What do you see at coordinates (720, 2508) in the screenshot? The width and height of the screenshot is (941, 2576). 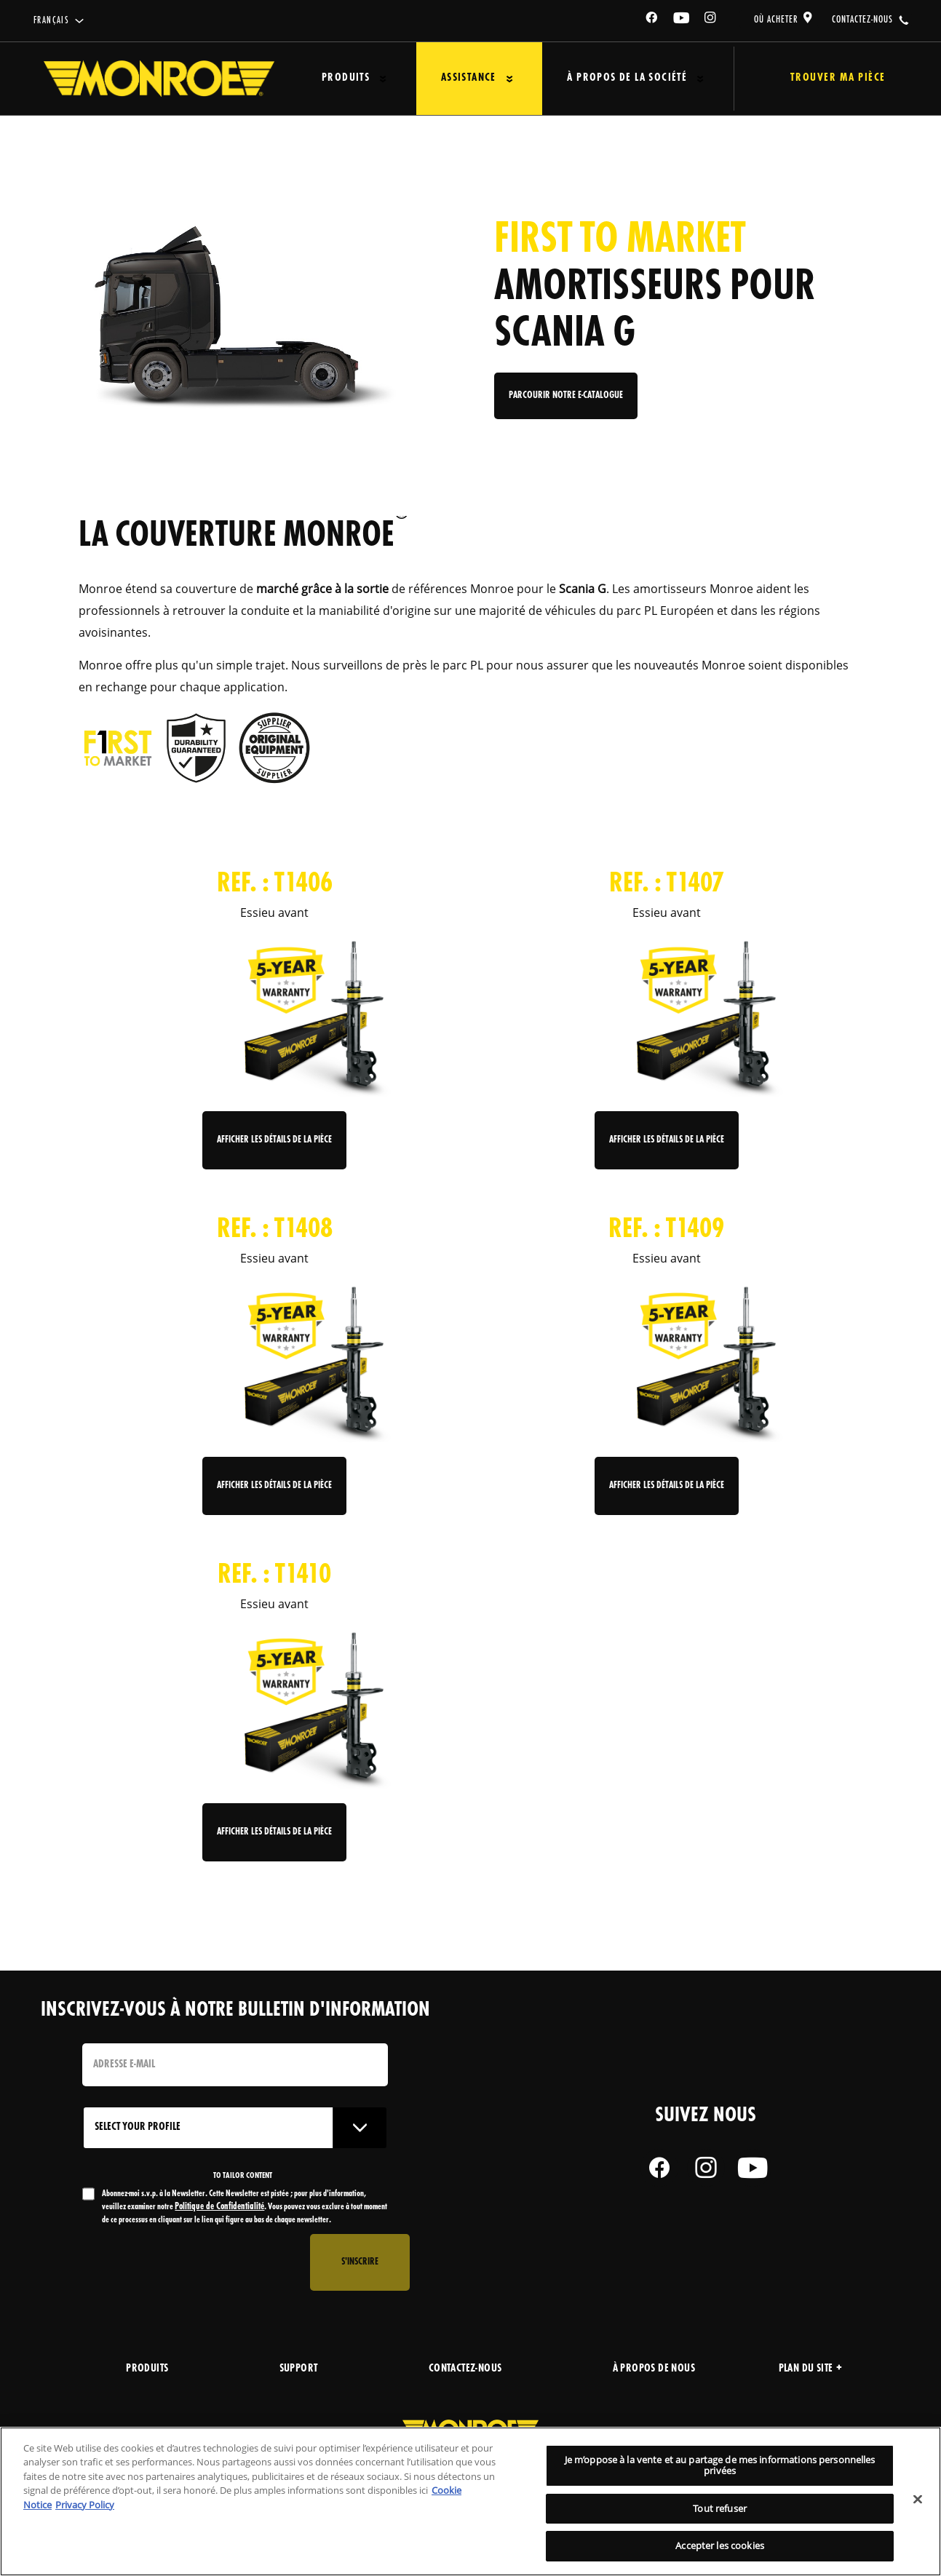 I see `Tout refuser` at bounding box center [720, 2508].